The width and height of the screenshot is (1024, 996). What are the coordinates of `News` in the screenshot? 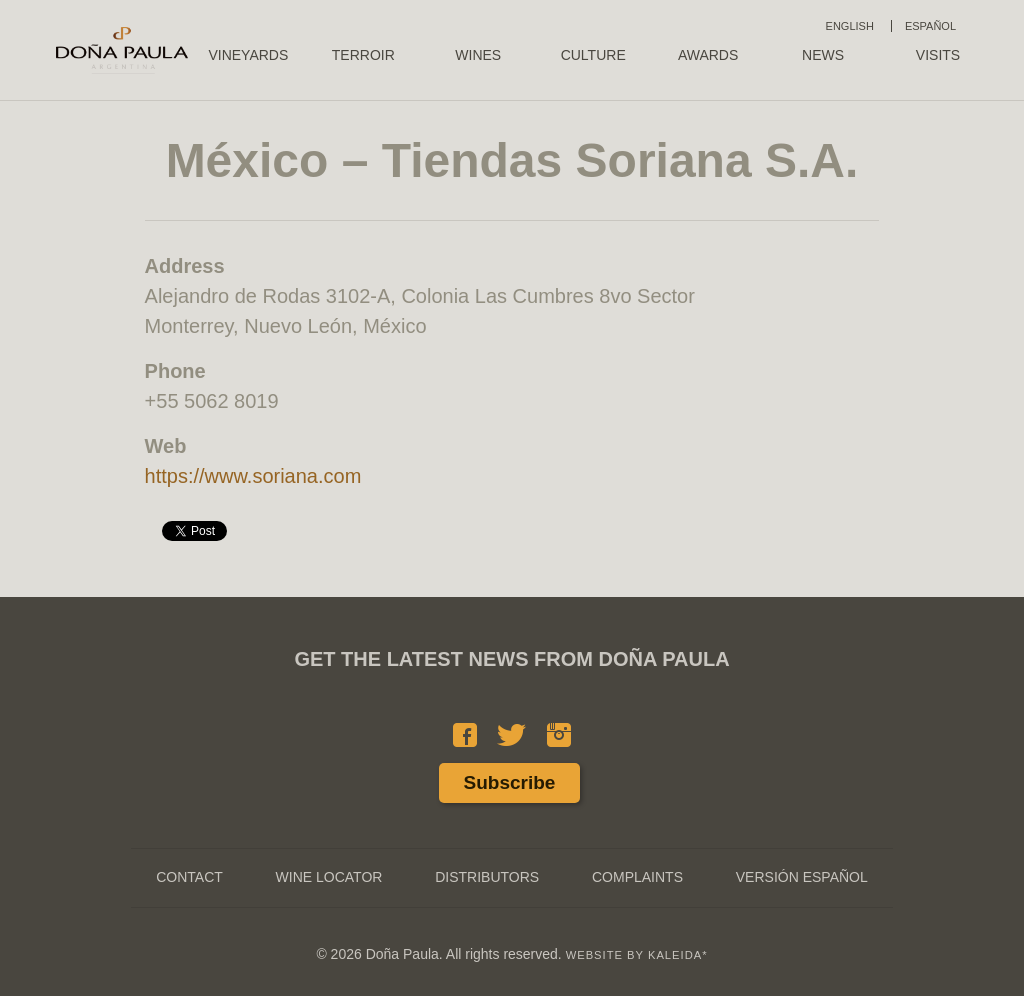 It's located at (823, 55).